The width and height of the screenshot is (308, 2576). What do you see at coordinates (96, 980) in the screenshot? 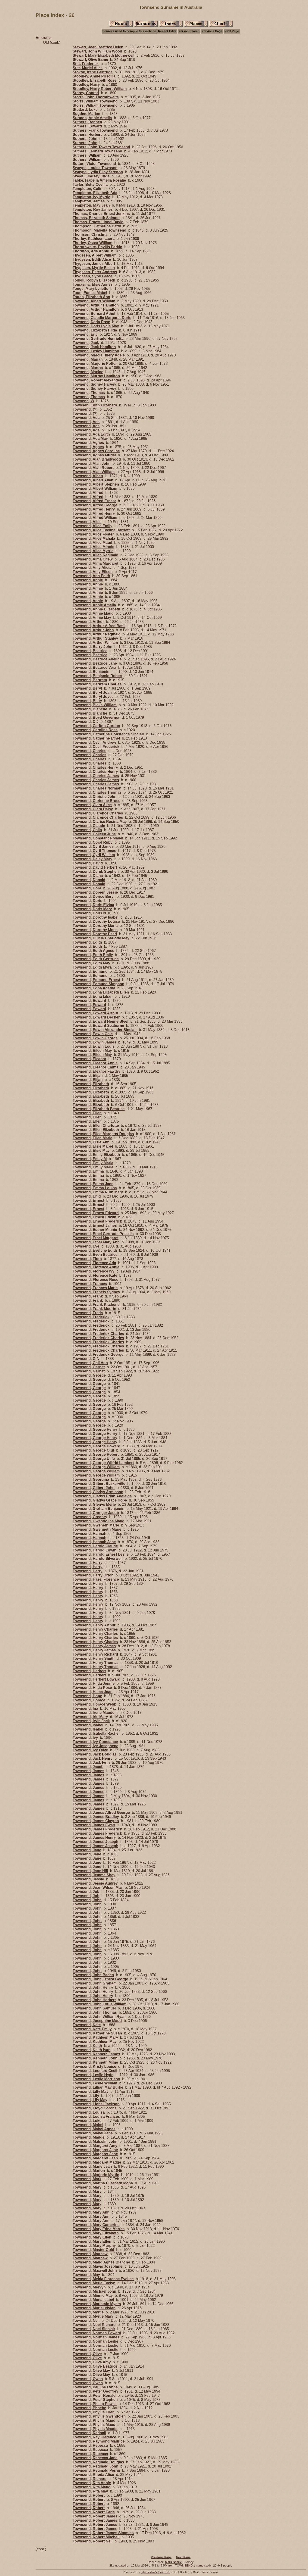
I see `Townsend, Edmund Ernest` at bounding box center [96, 980].